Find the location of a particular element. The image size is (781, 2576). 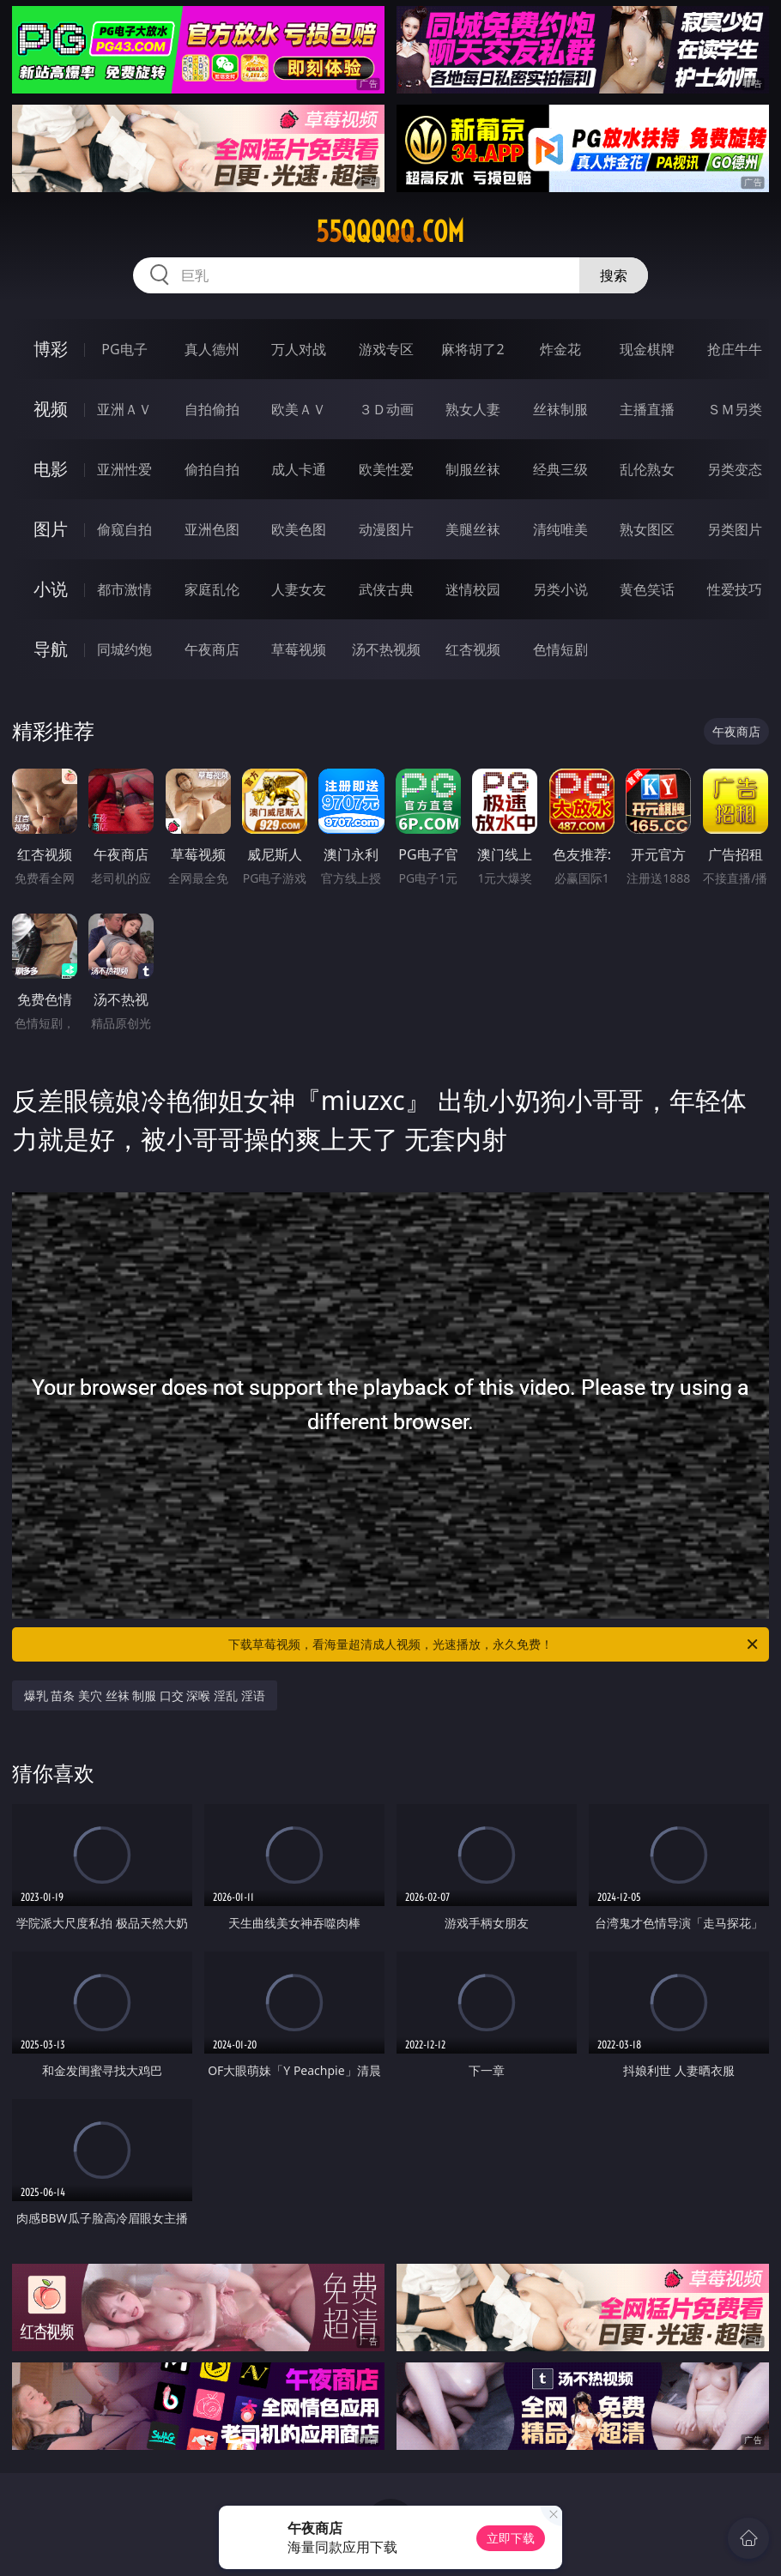

游戏专区 is located at coordinates (386, 349).